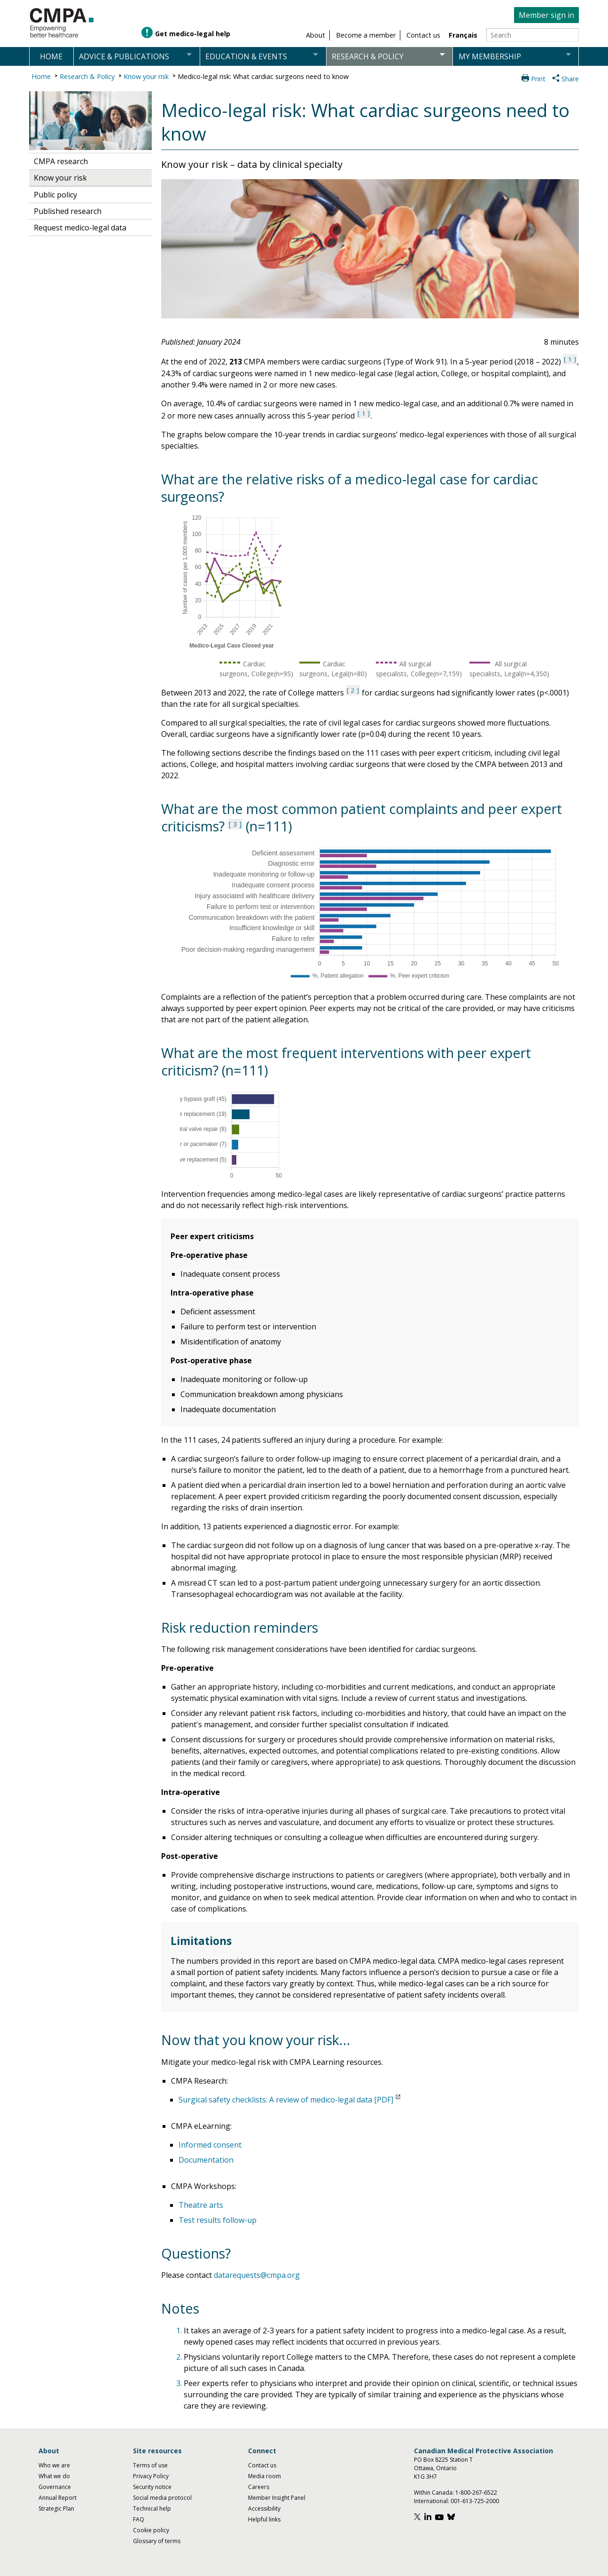 The image size is (608, 2576). What do you see at coordinates (151, 2530) in the screenshot?
I see `Cookie policy` at bounding box center [151, 2530].